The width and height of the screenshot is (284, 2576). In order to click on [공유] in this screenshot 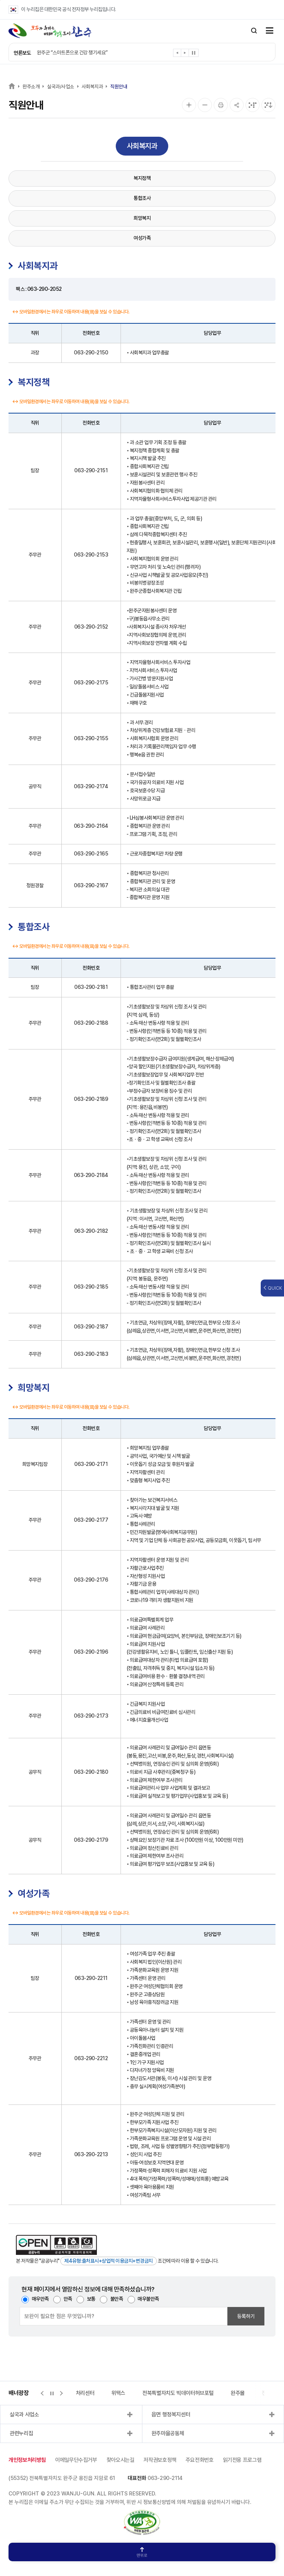, I will do `click(237, 105)`.